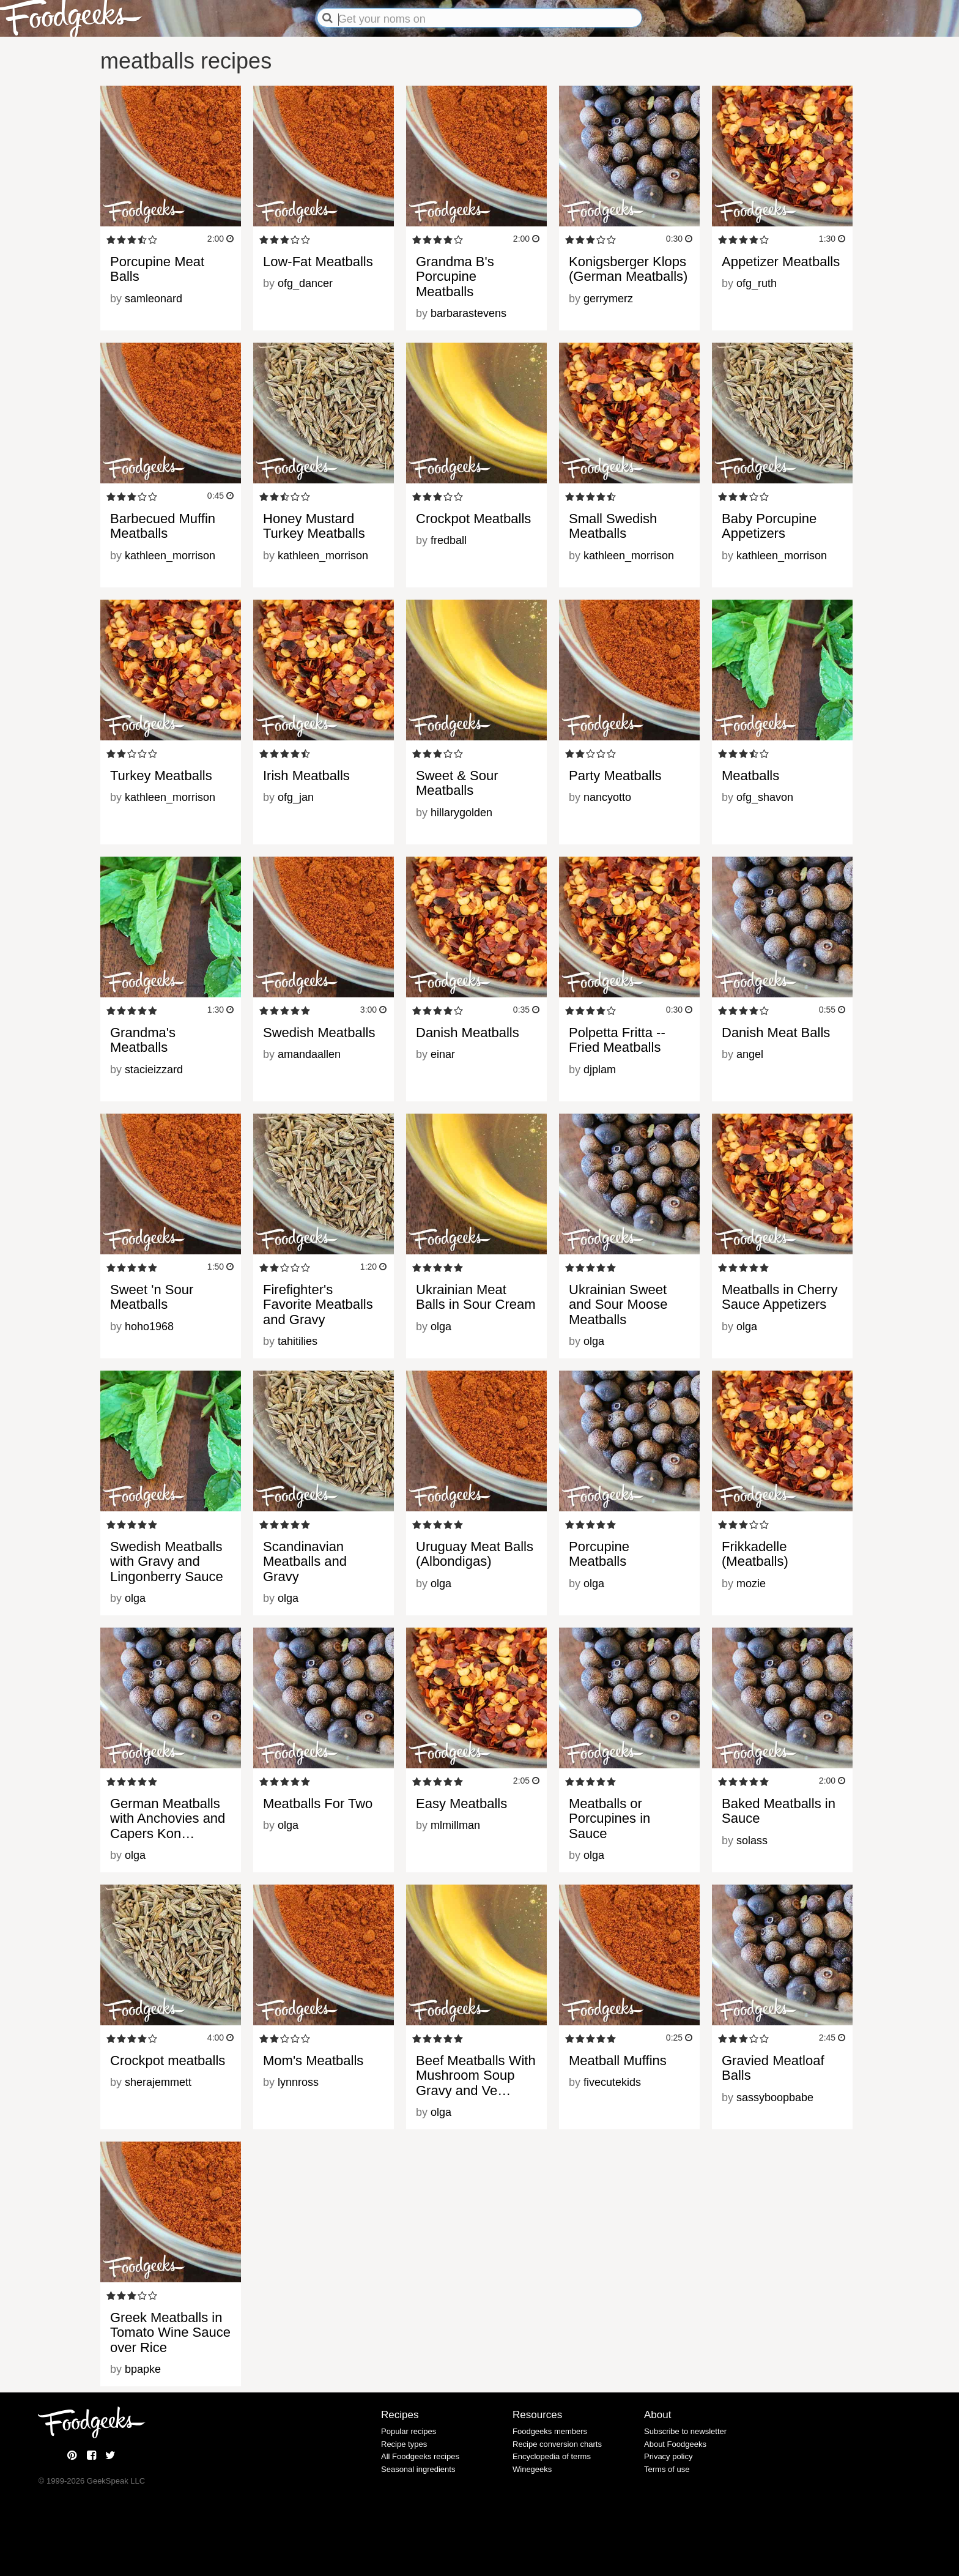 This screenshot has width=959, height=2576. What do you see at coordinates (318, 261) in the screenshot?
I see `Low-Fat Meatballs` at bounding box center [318, 261].